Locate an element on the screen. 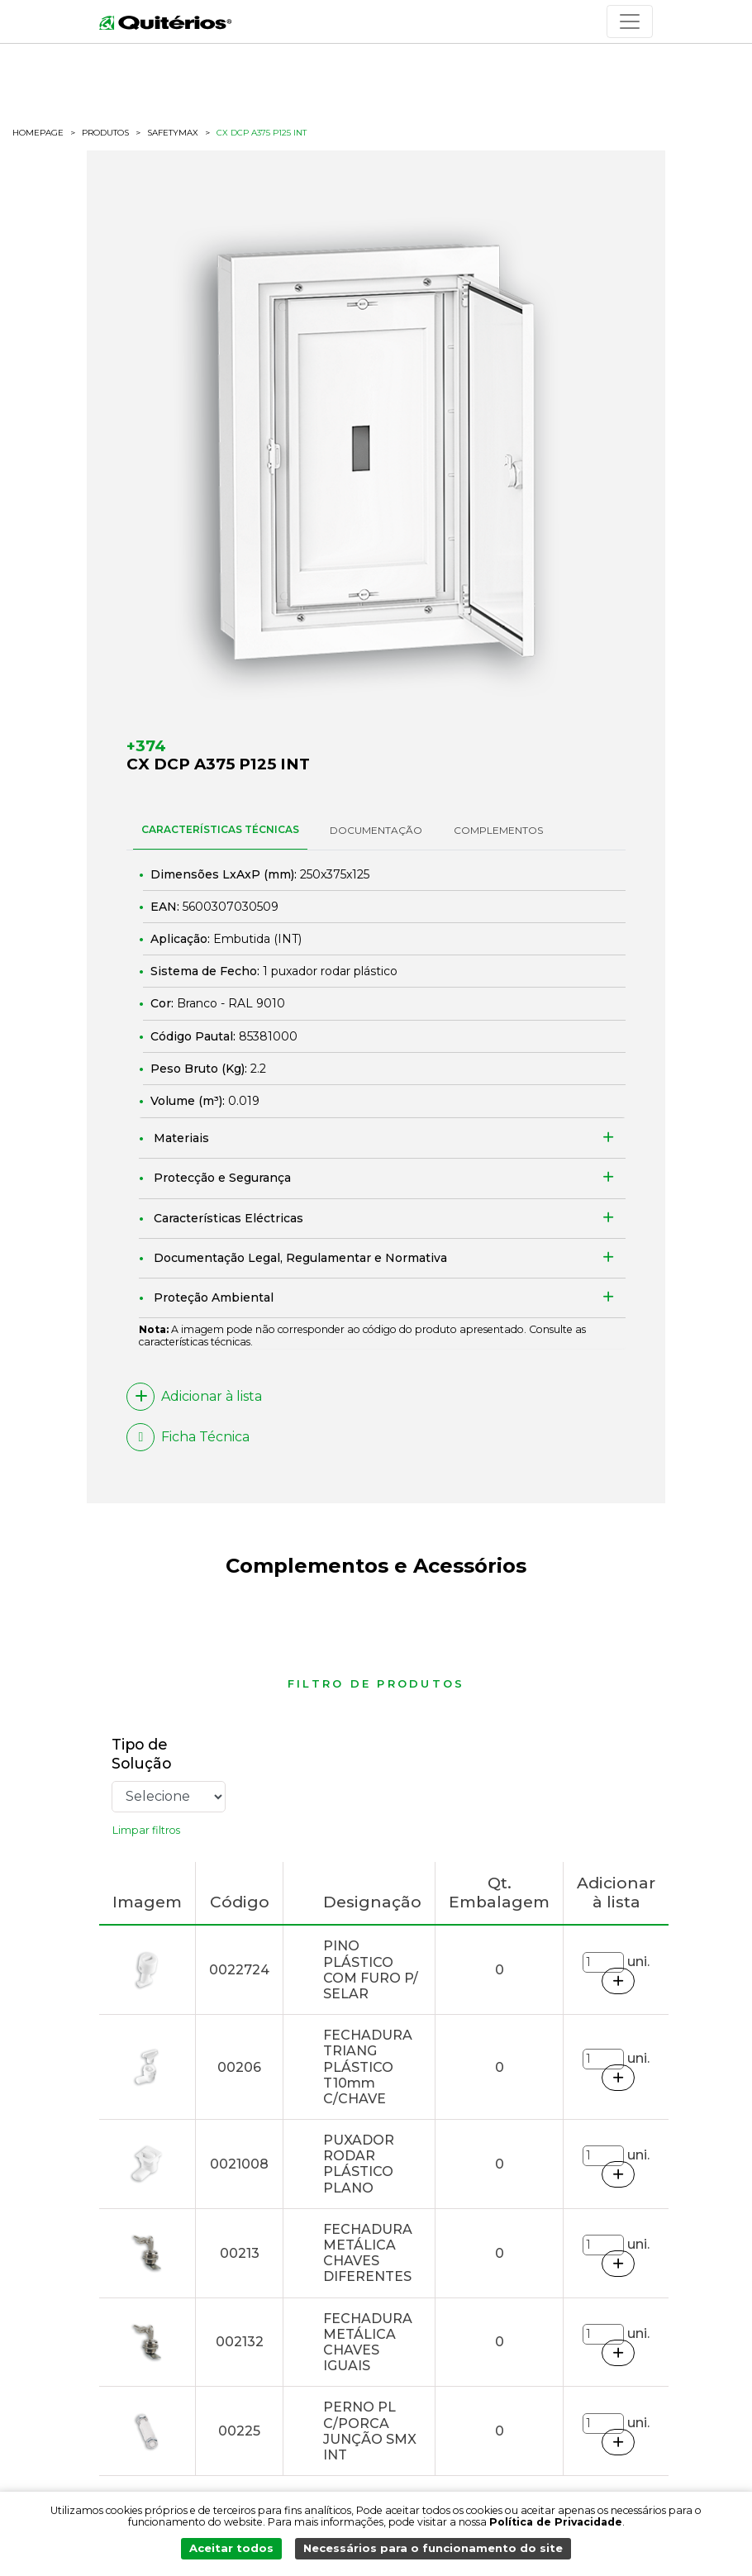  Produtos is located at coordinates (105, 132).